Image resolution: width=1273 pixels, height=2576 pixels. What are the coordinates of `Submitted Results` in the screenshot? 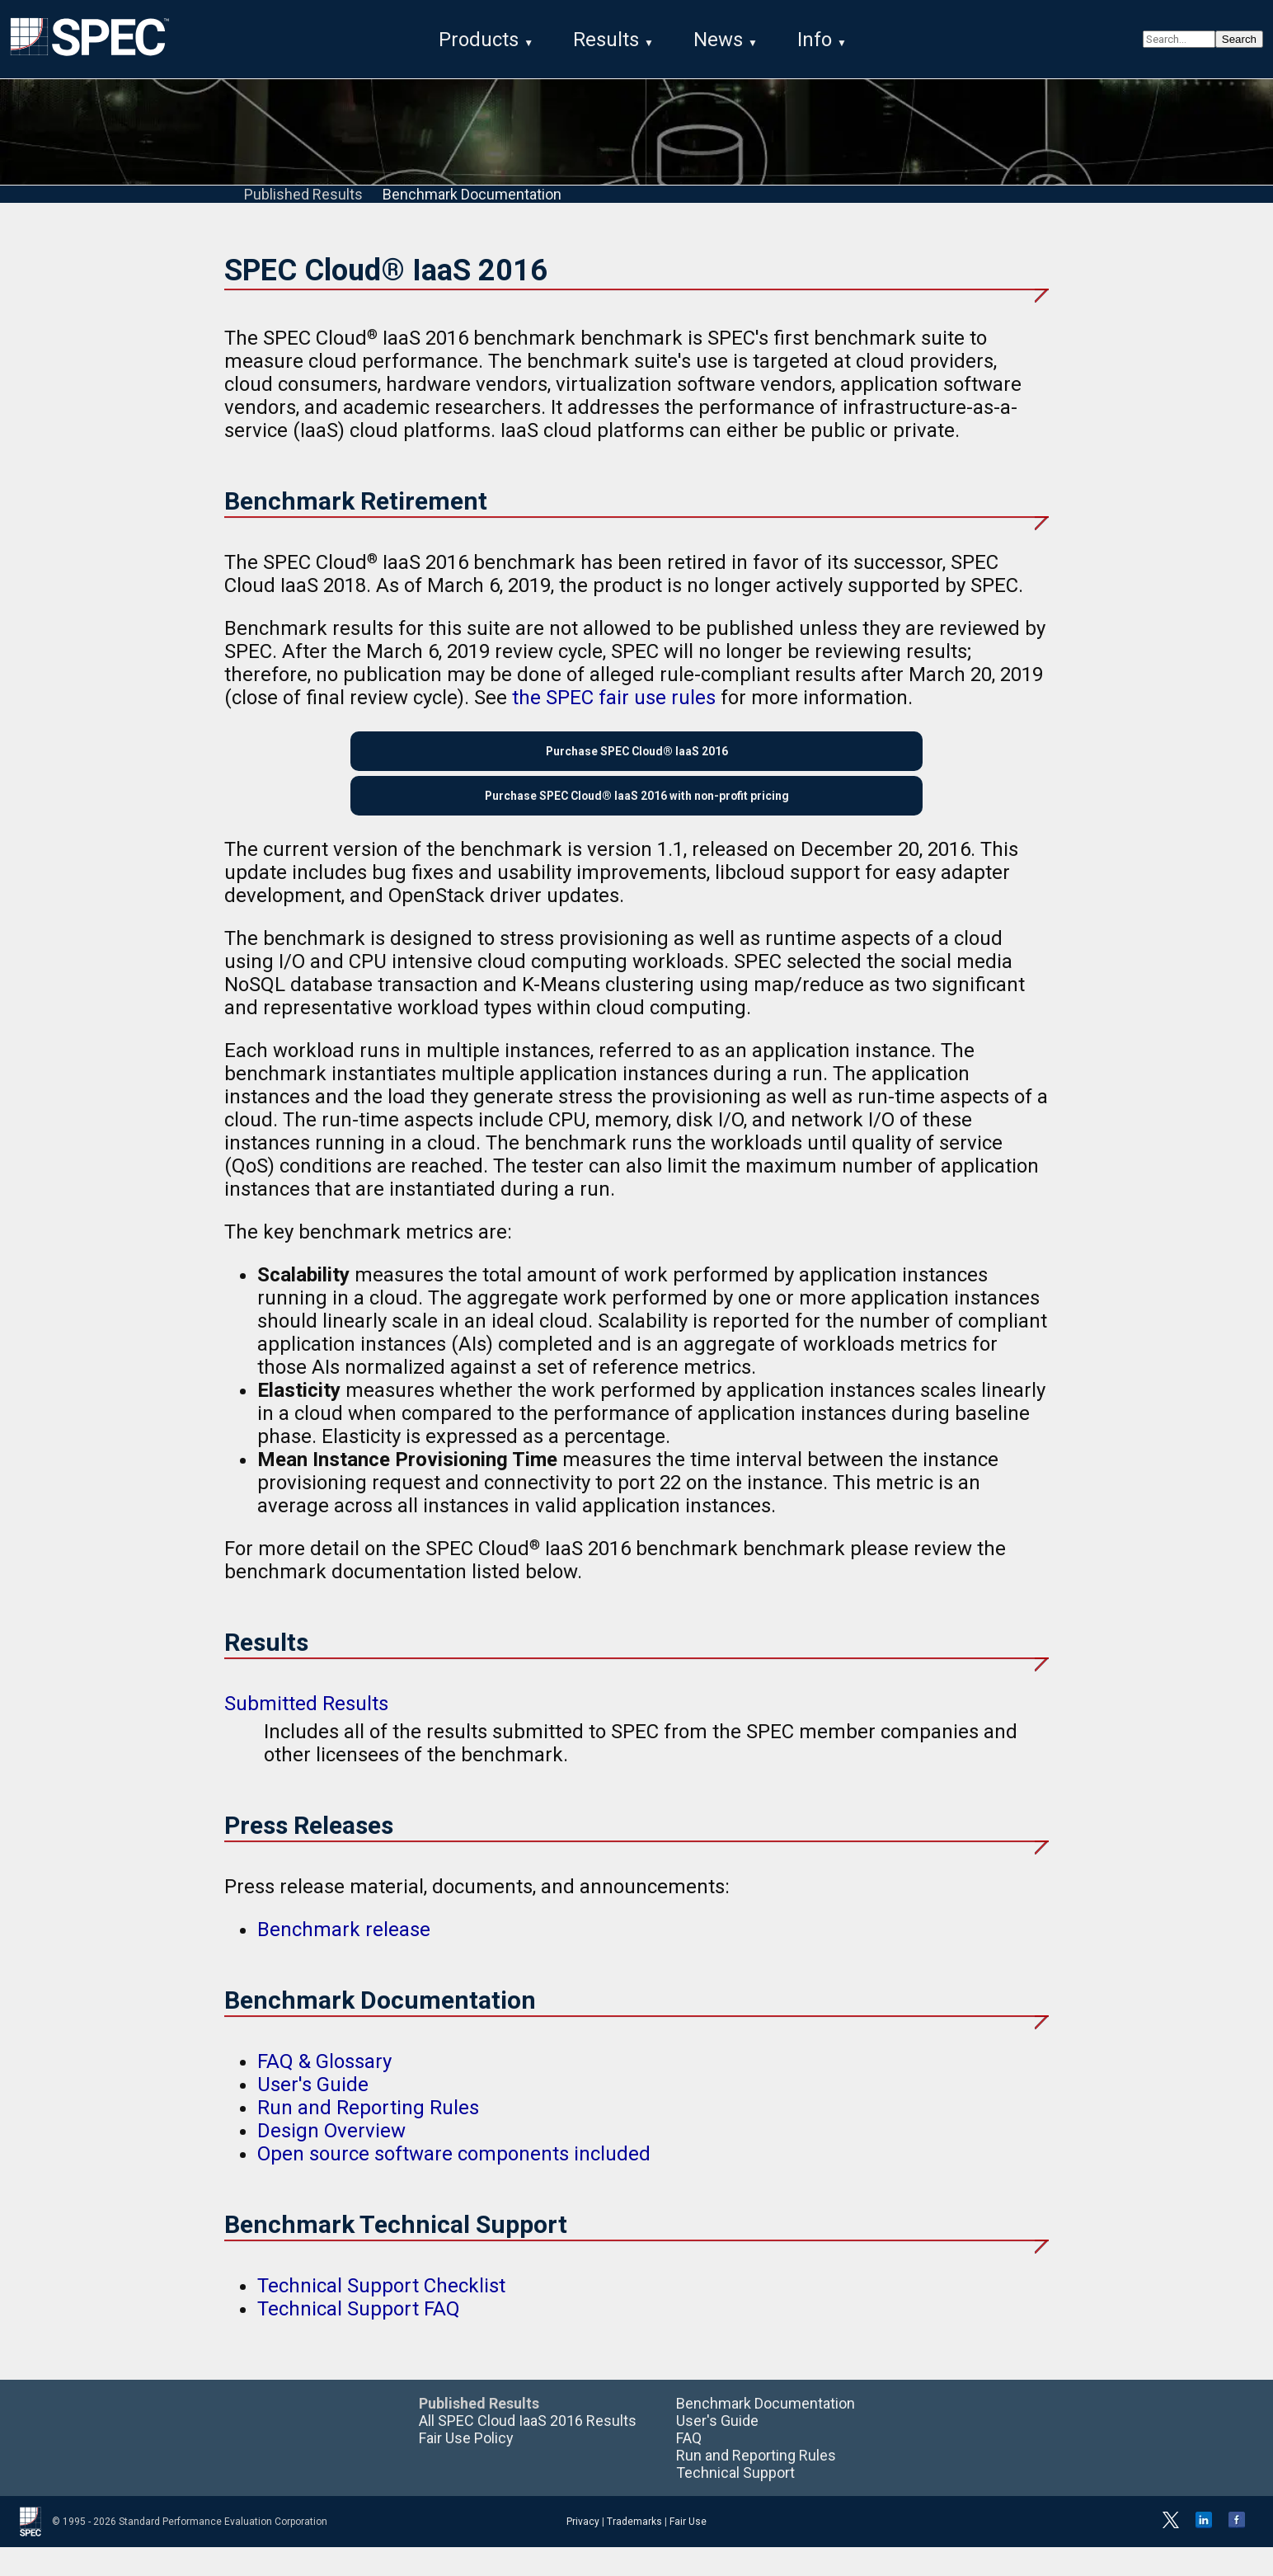 It's located at (306, 1733).